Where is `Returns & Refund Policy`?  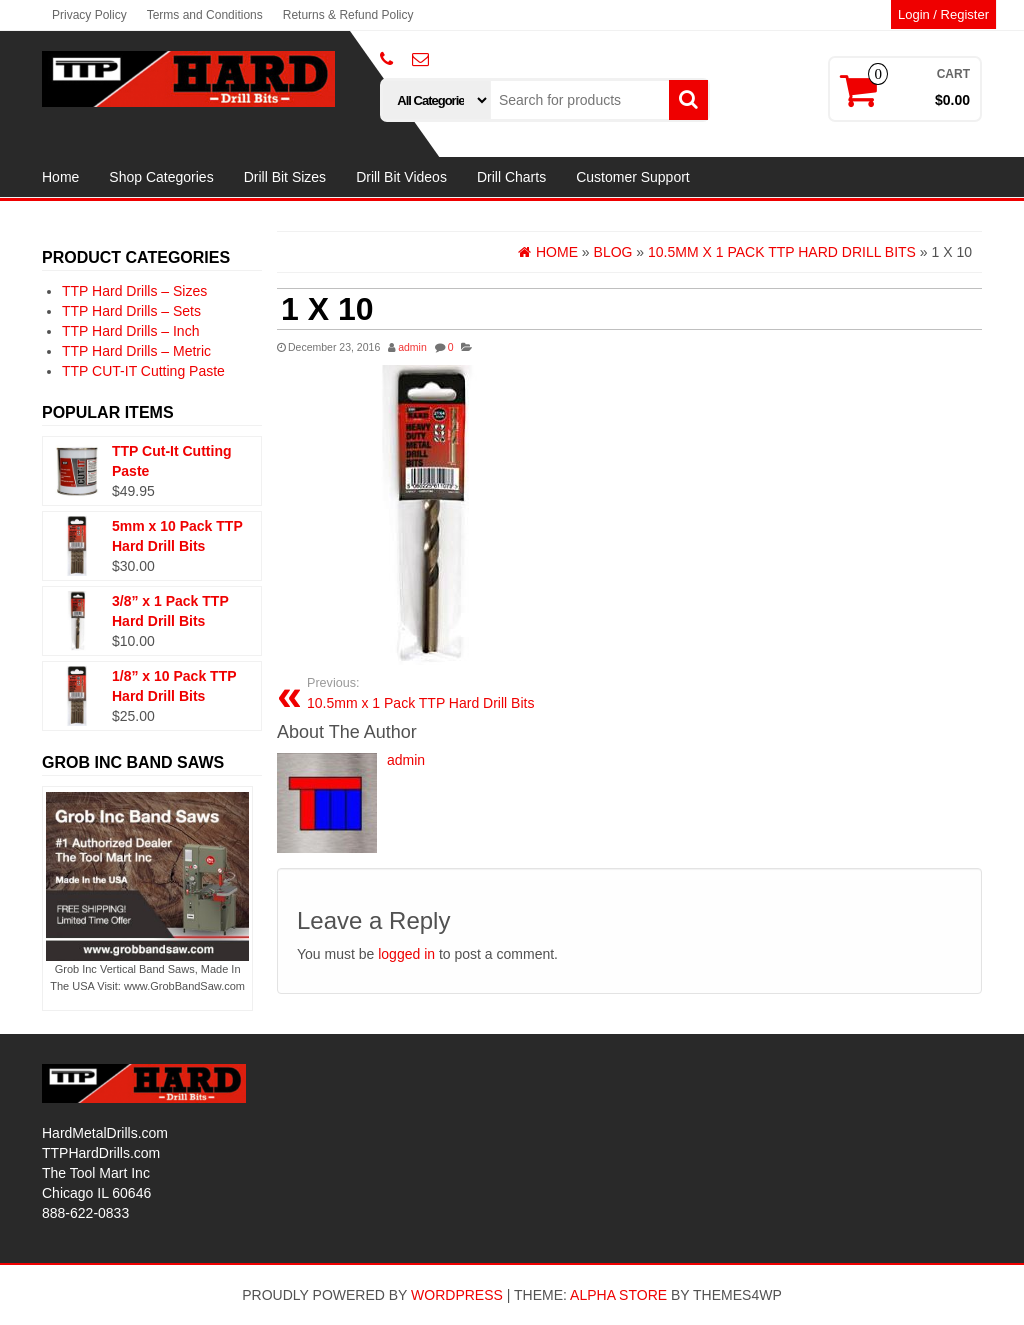
Returns & Refund Policy is located at coordinates (348, 15).